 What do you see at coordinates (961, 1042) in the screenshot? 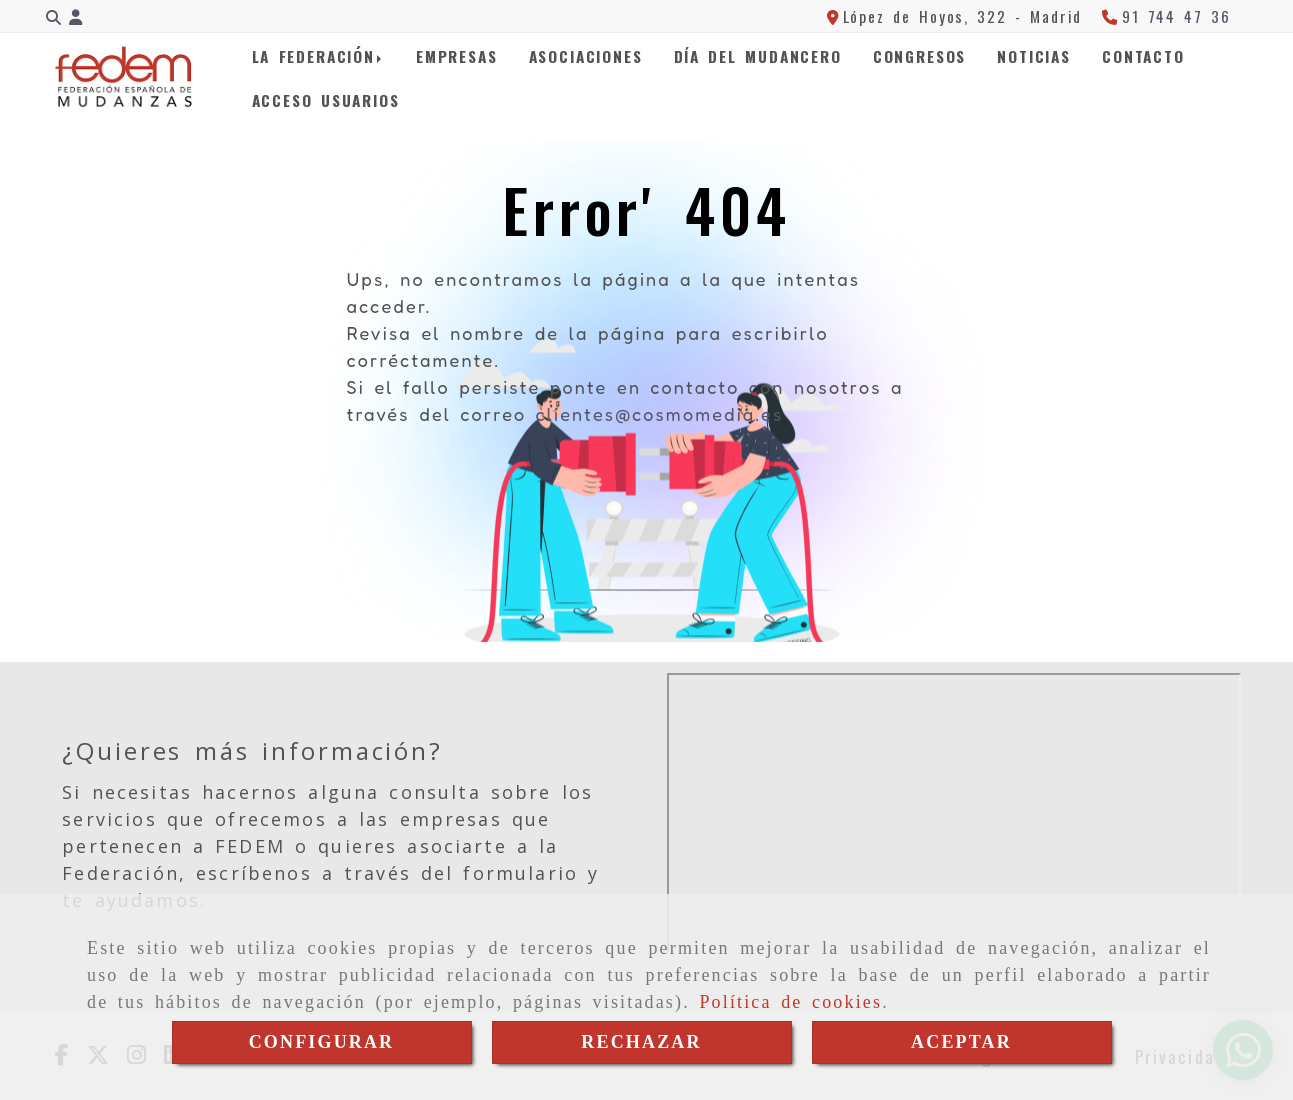
I see `ACEPTAR [Close]` at bounding box center [961, 1042].